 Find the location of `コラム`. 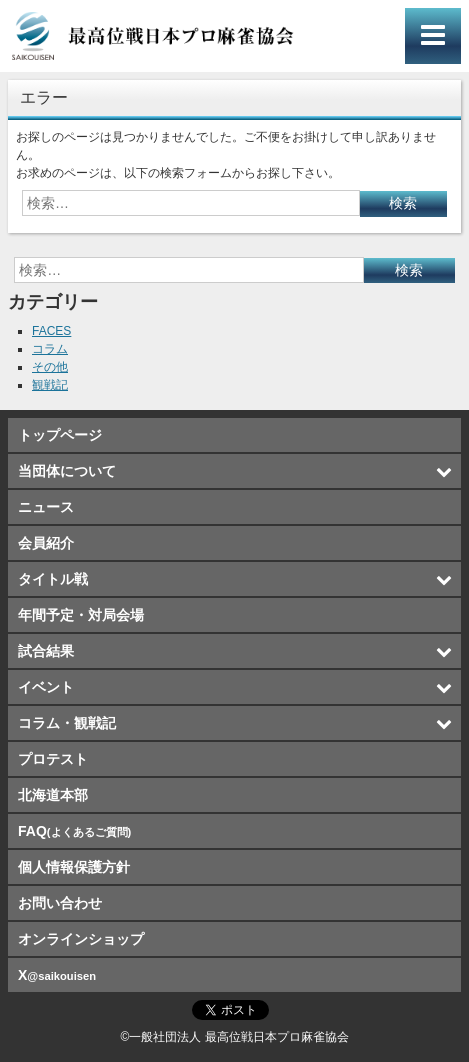

コラム is located at coordinates (50, 349).